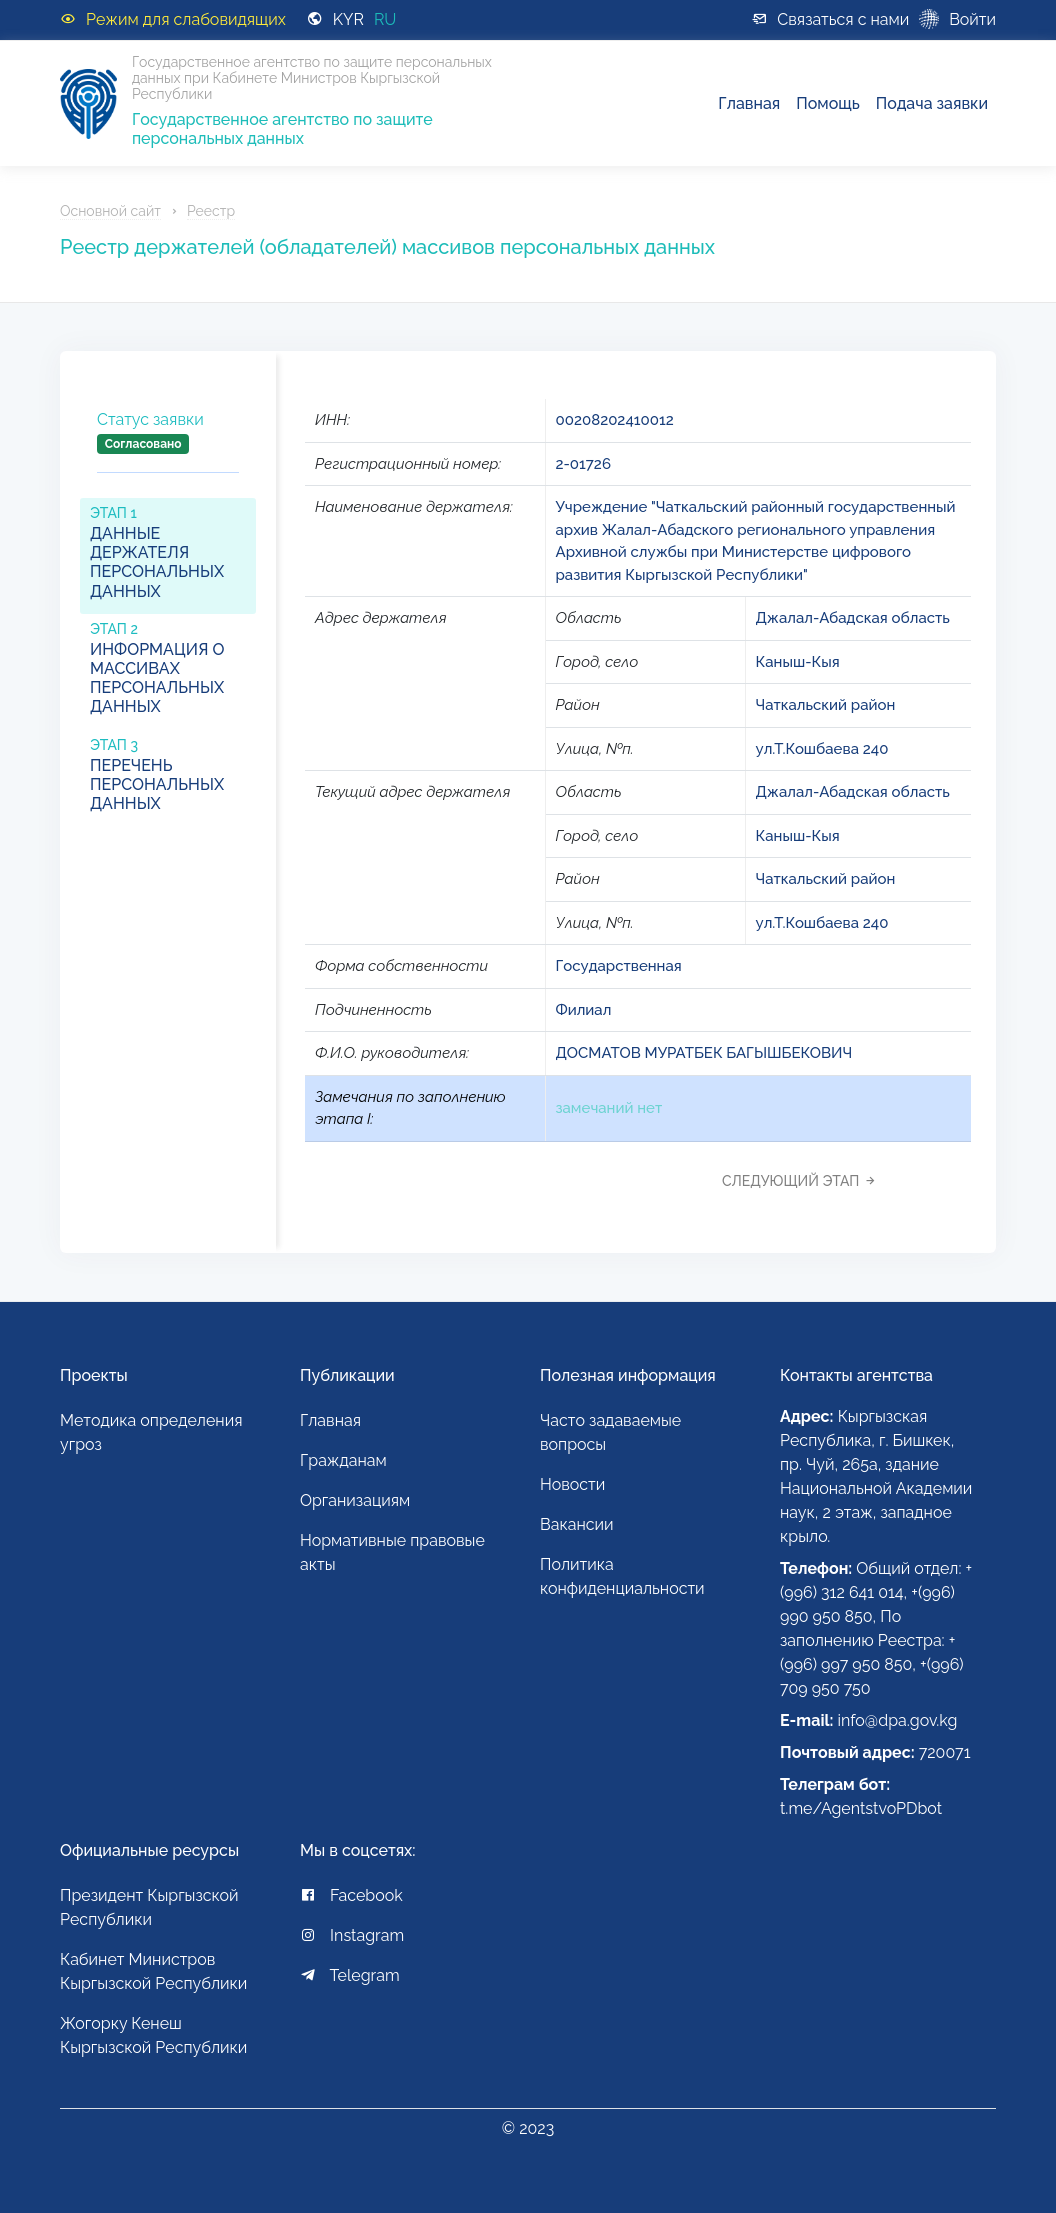  Describe the element at coordinates (577, 1524) in the screenshot. I see `Вакансии` at that location.